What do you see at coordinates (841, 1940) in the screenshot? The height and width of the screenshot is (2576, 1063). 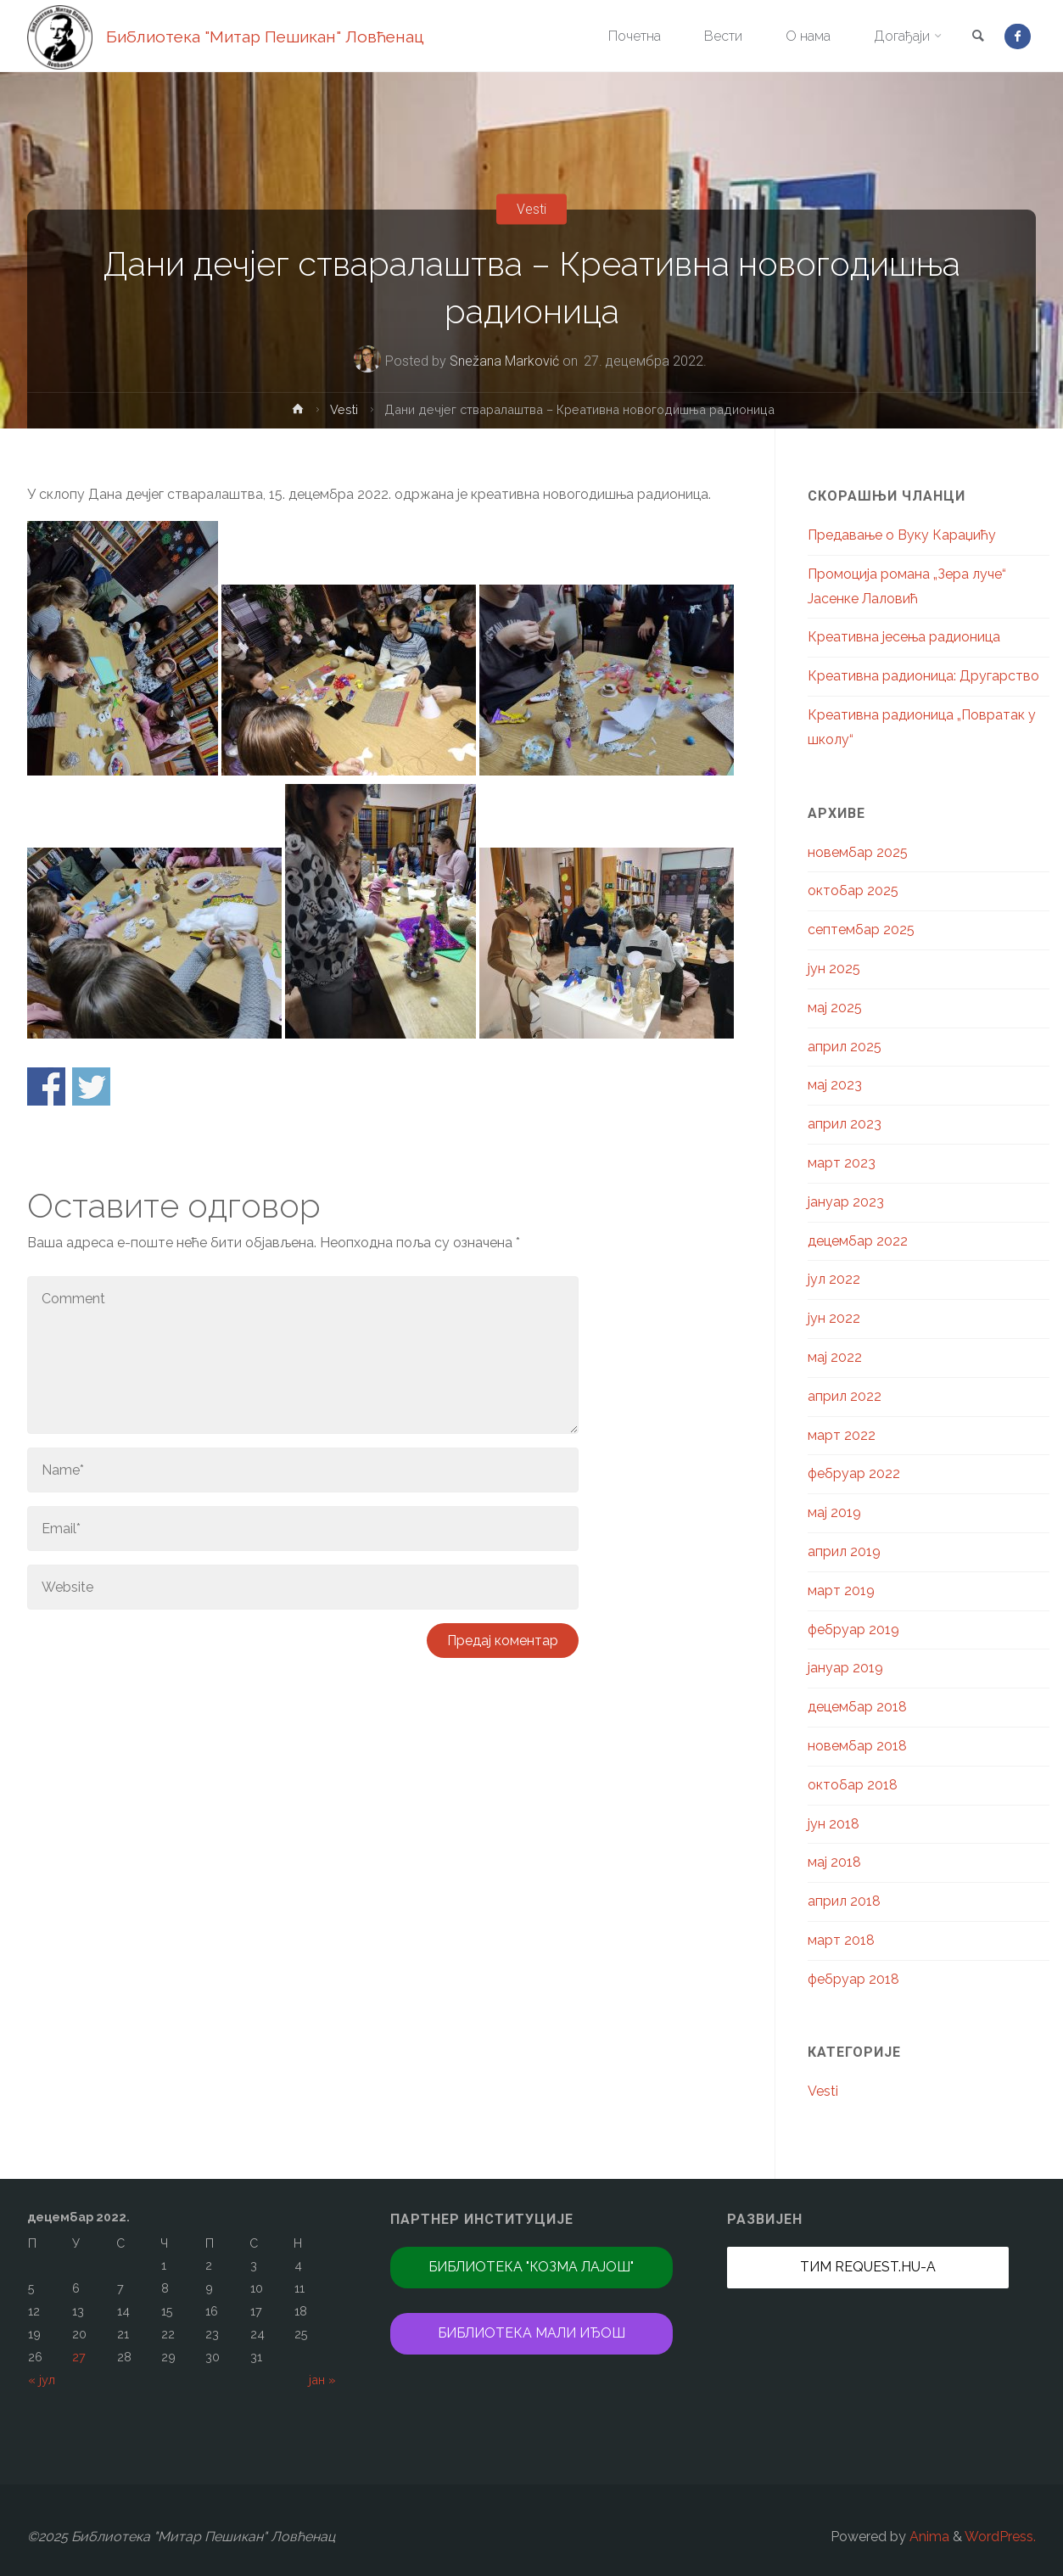 I see `март 2018` at bounding box center [841, 1940].